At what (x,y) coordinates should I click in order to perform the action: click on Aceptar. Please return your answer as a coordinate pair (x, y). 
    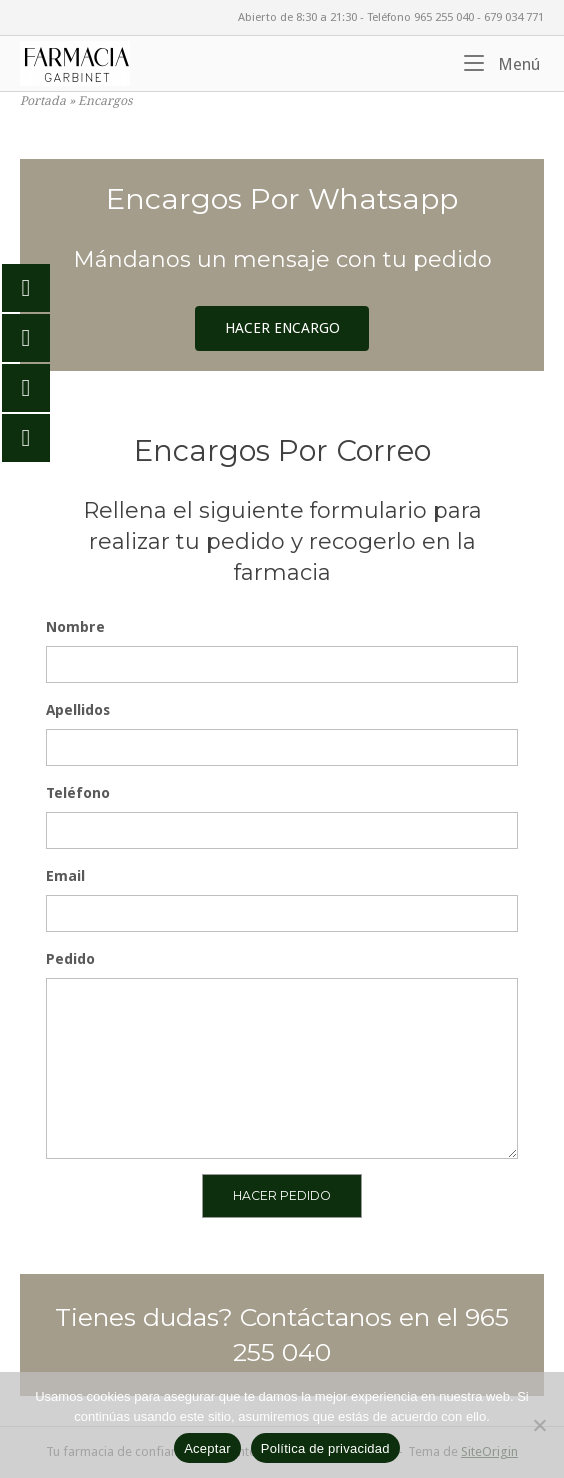
    Looking at the image, I should click on (207, 1448).